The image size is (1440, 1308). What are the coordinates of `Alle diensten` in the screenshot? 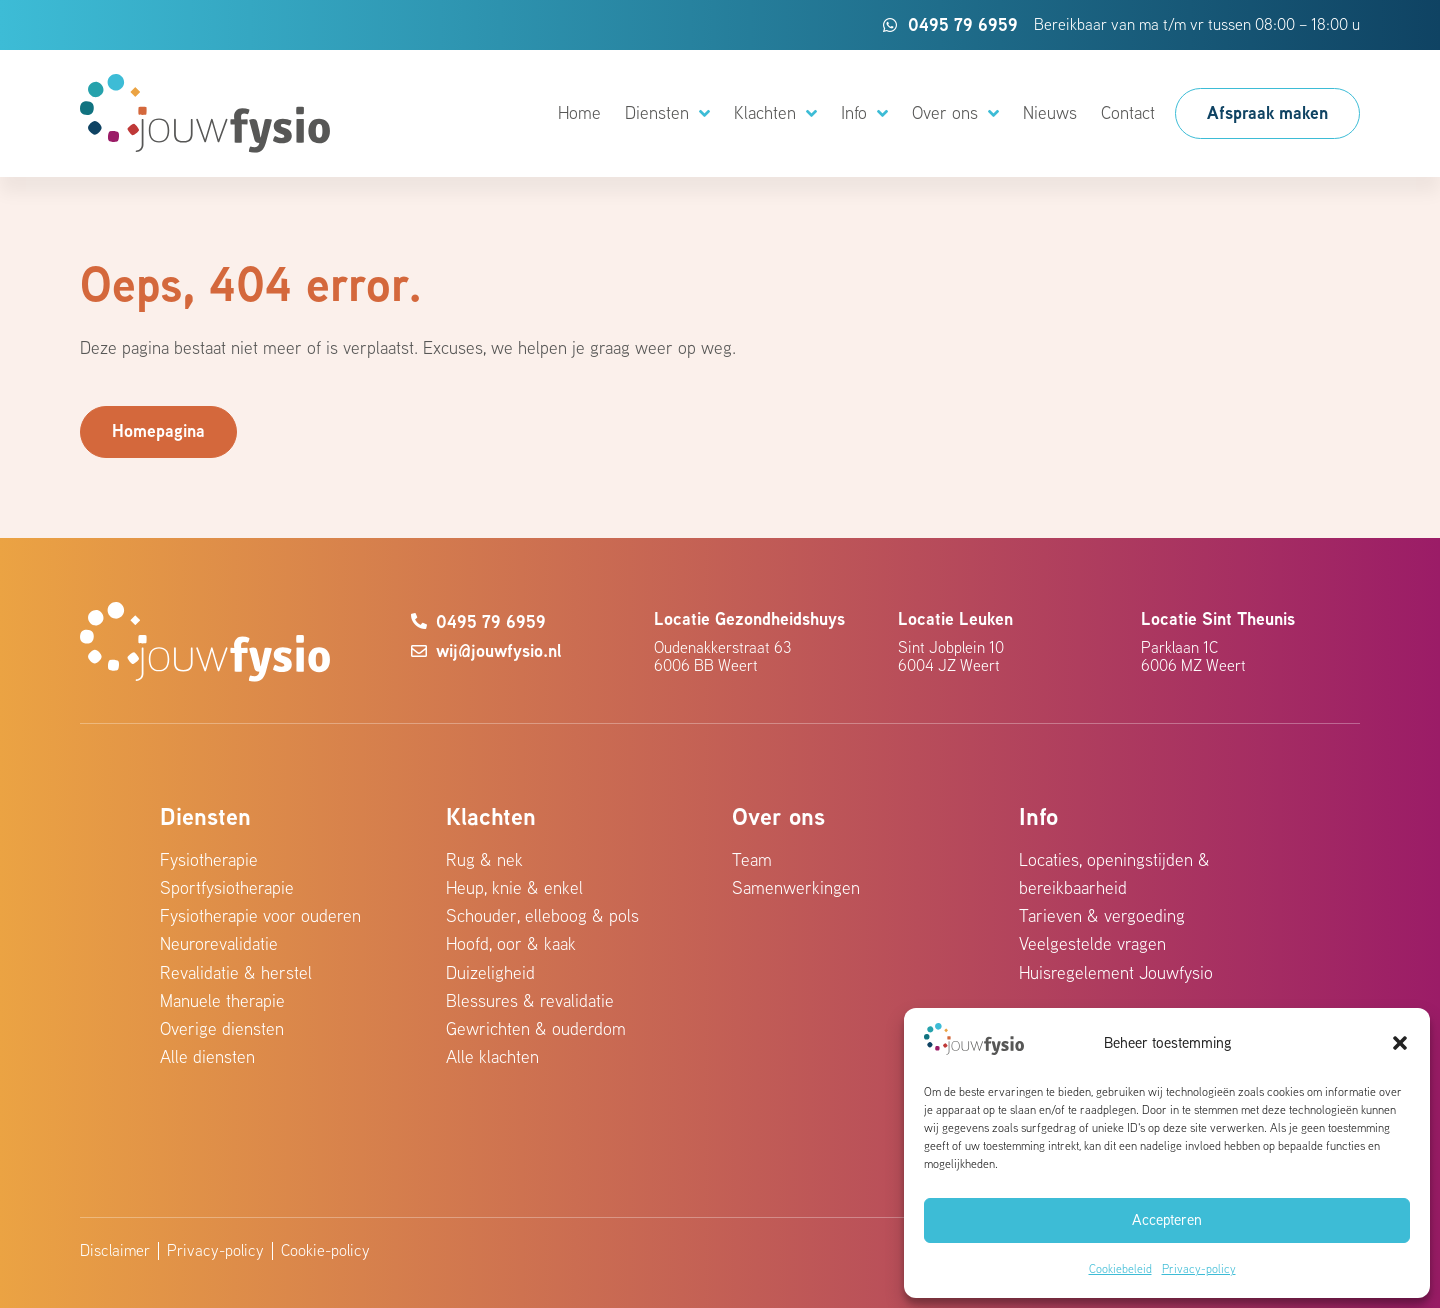 It's located at (207, 1056).